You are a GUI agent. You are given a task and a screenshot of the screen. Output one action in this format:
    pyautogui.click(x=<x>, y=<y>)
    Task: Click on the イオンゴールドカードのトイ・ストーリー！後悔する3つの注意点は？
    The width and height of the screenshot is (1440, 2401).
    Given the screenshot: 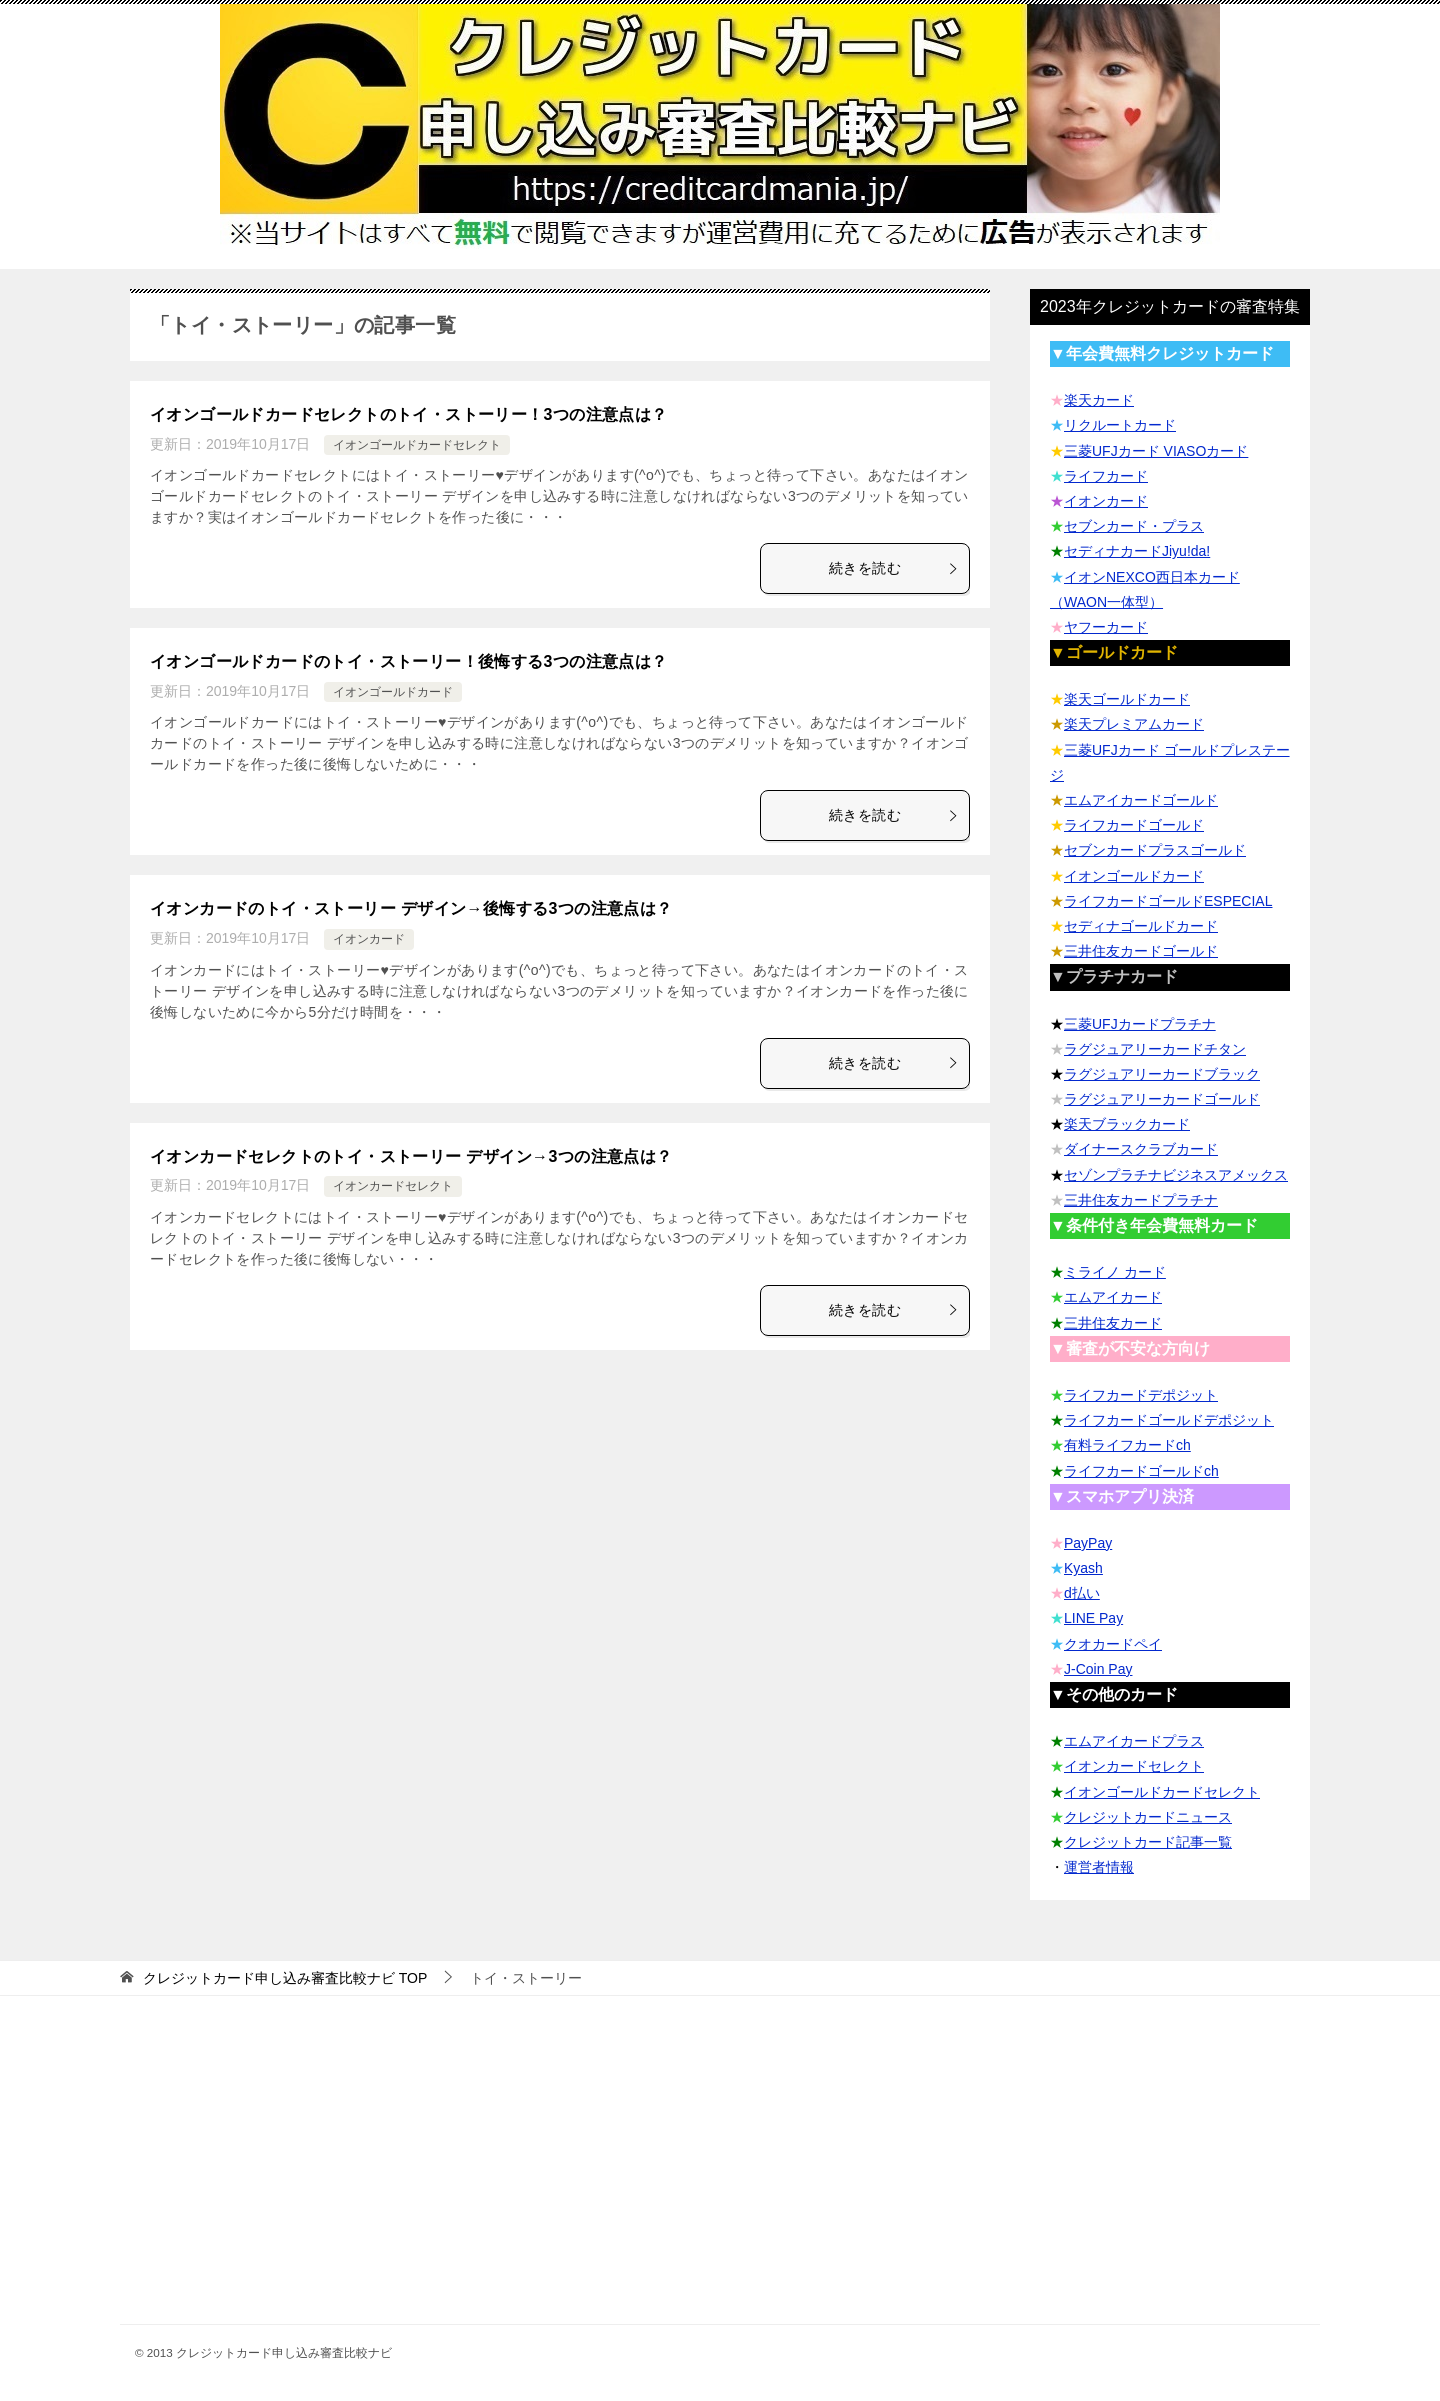 What is the action you would take?
    pyautogui.click(x=409, y=661)
    